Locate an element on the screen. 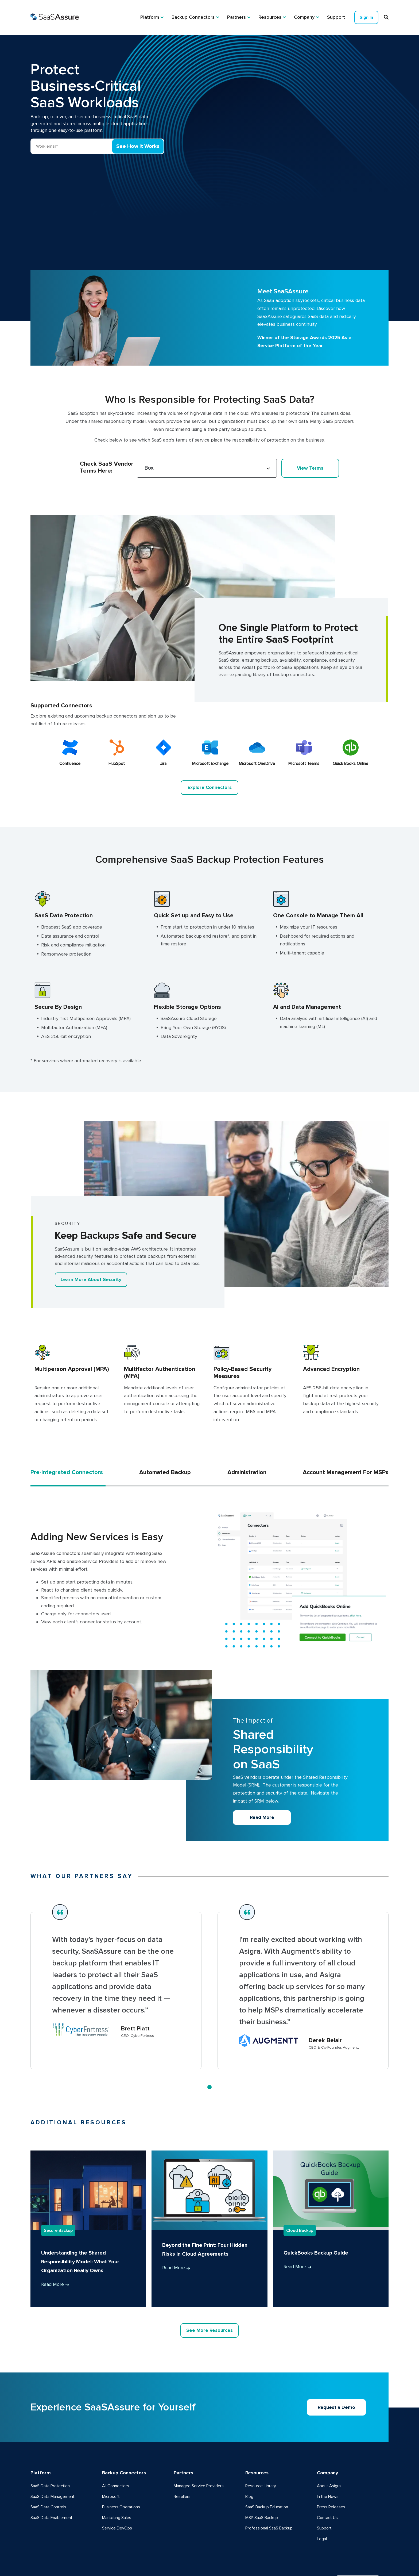  SaaS Backup Education [menuitem] is located at coordinates (266, 2436).